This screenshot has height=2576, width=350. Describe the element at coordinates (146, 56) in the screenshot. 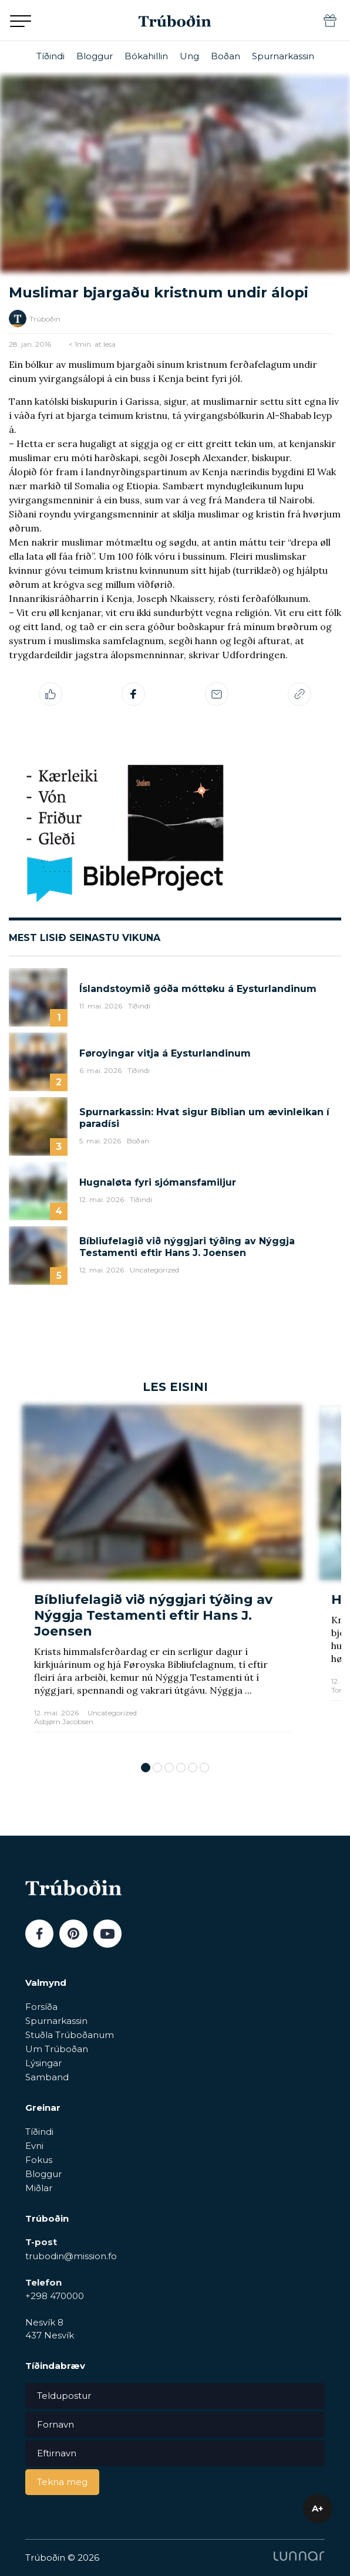

I see `Bókahillin` at that location.